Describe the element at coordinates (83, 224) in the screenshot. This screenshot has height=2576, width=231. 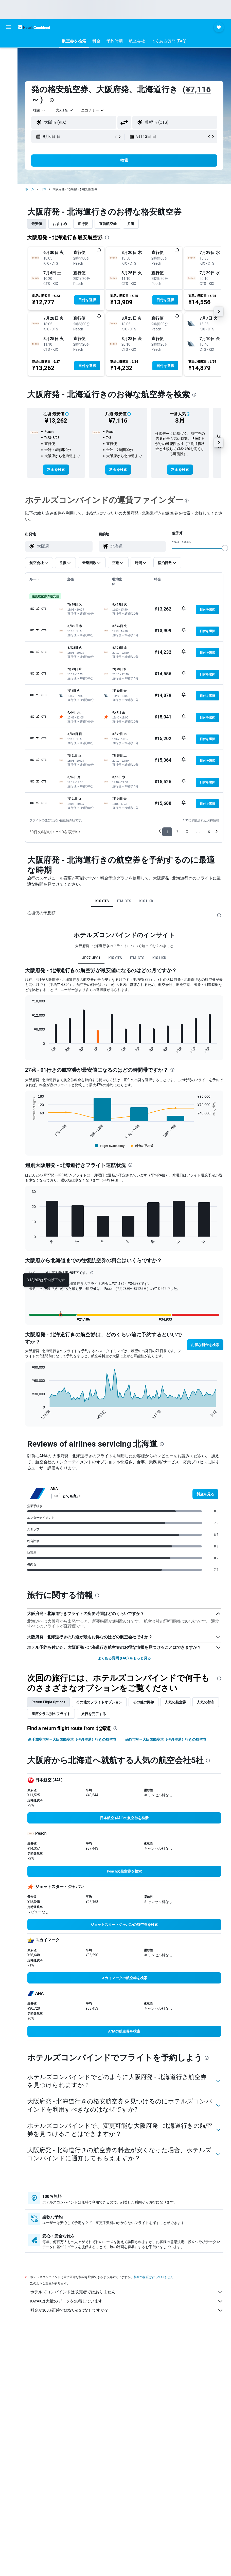
I see `直行便 [tab]` at that location.